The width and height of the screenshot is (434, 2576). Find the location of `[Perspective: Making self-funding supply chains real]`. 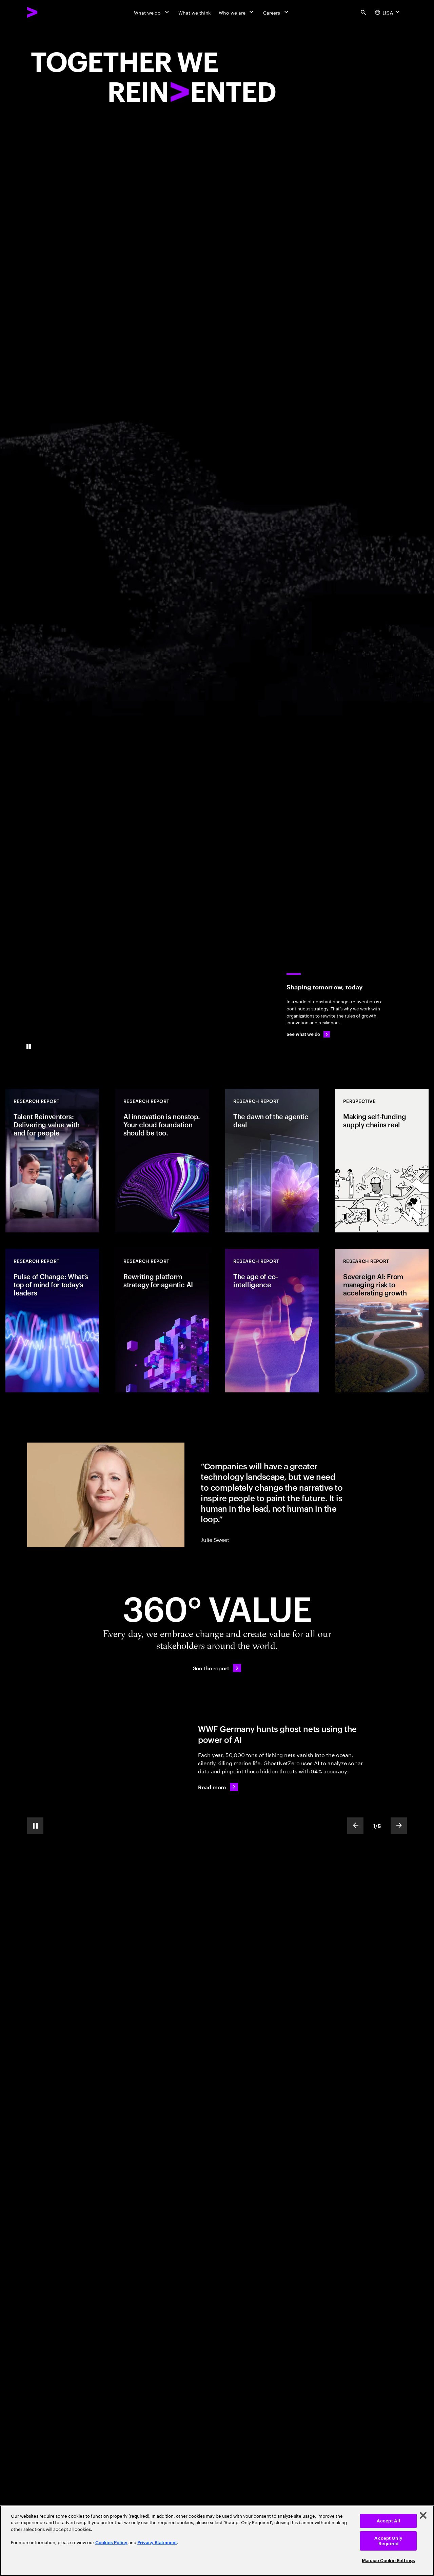

[Perspective: Making self-funding supply chains real] is located at coordinates (382, 1160).